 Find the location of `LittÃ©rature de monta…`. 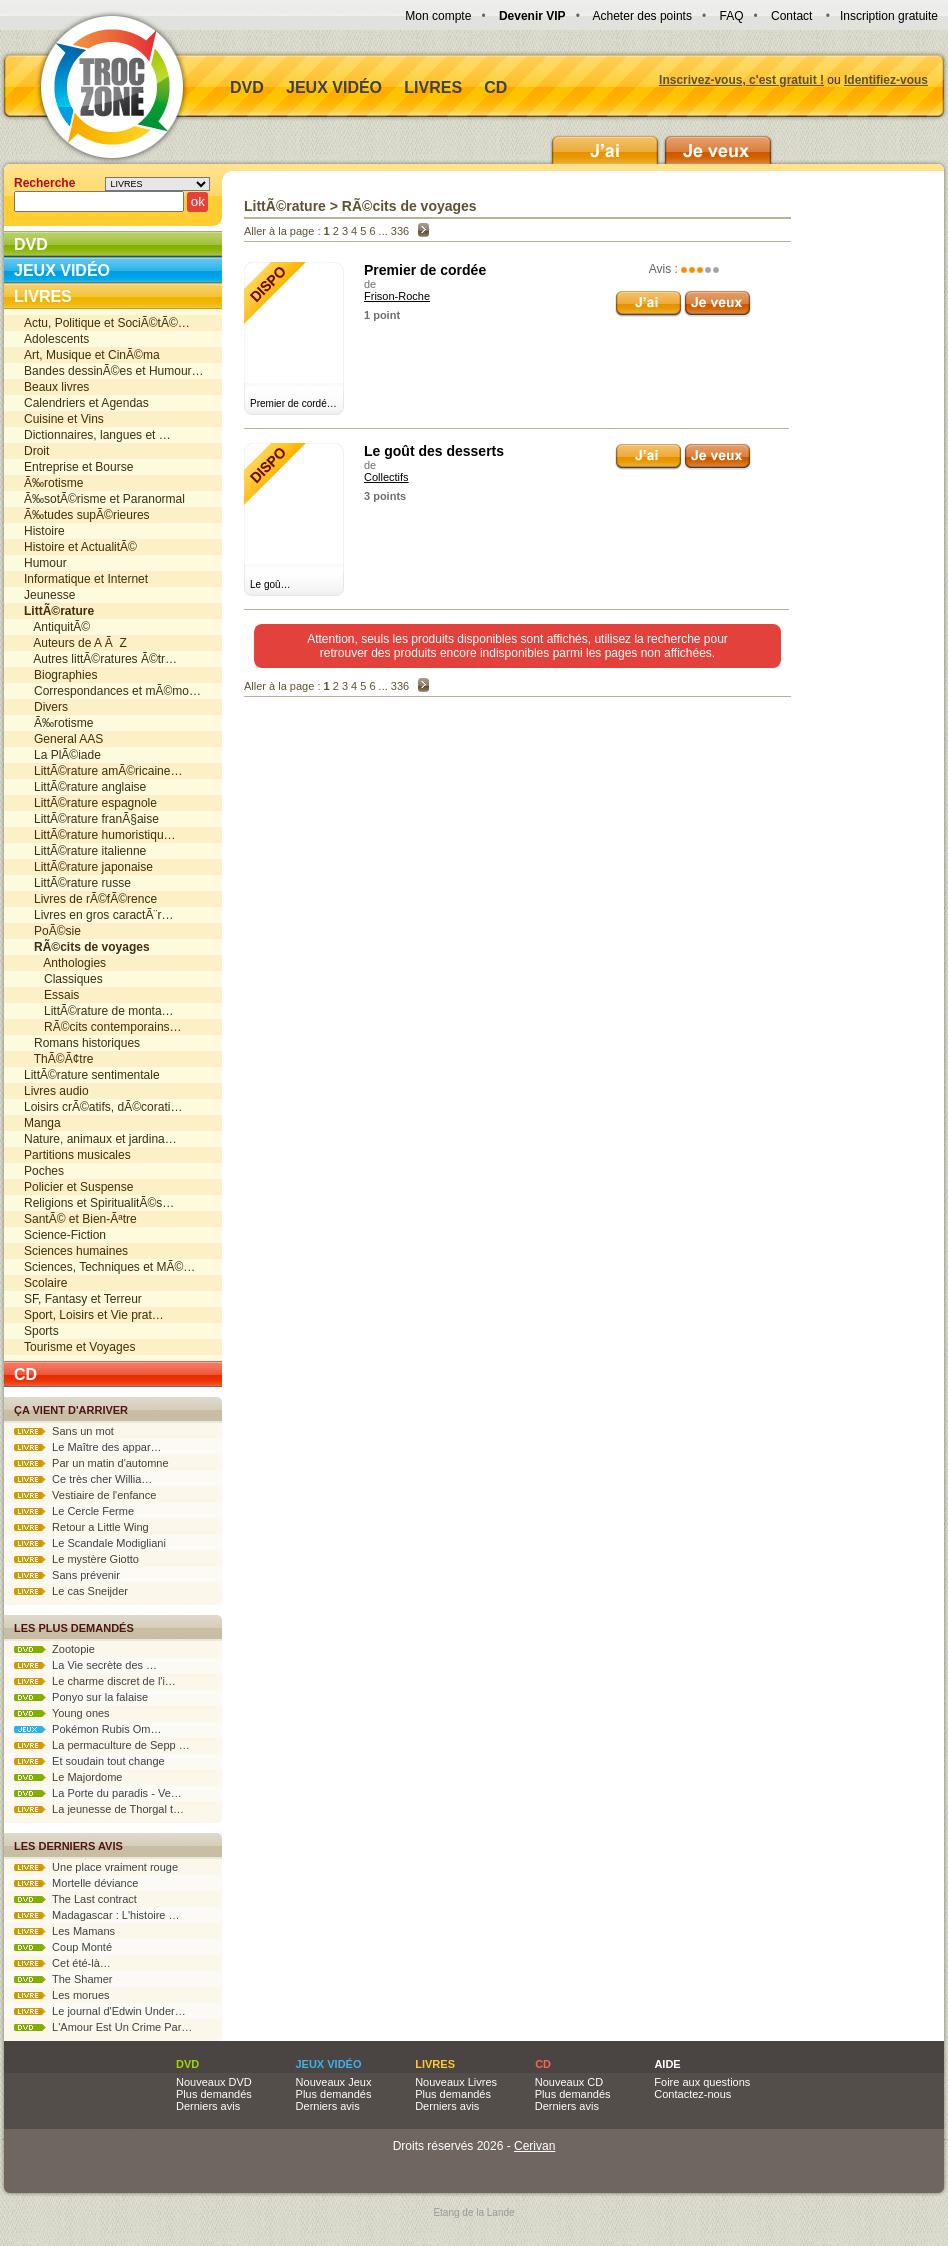

LittÃ©rature de monta… is located at coordinates (99, 1011).